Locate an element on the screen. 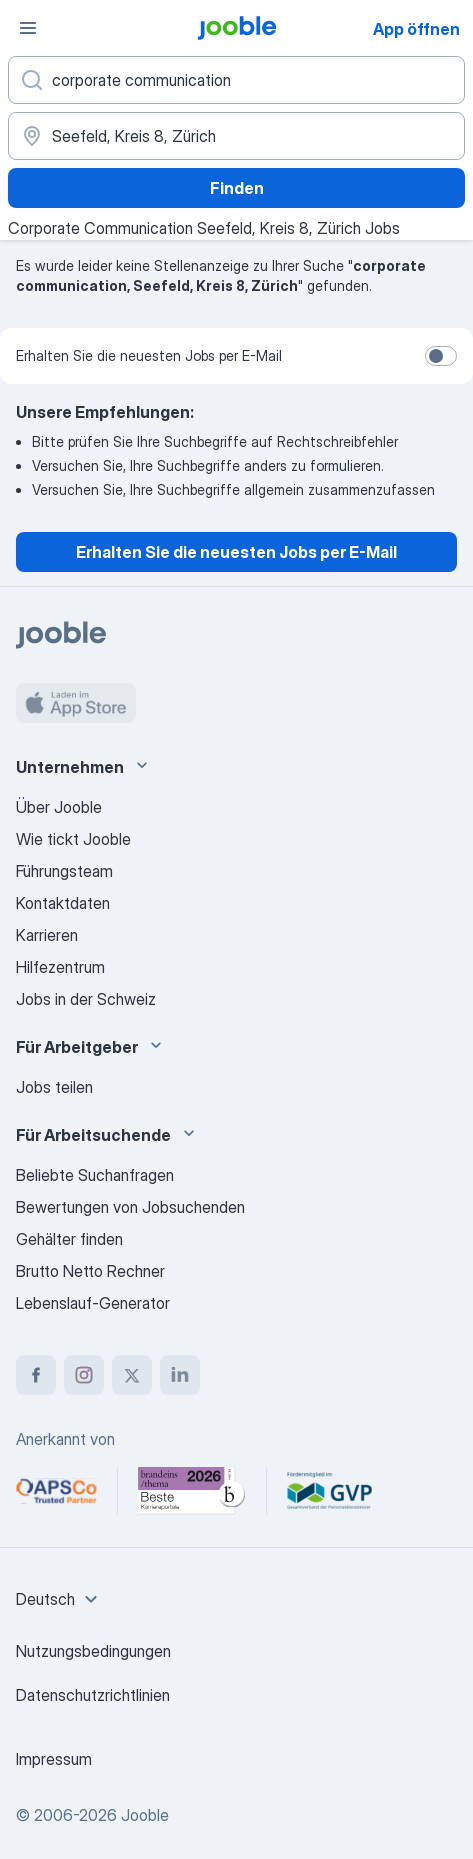 This screenshot has height=1859, width=473. Lebenslauf-Generator is located at coordinates (93, 1303).